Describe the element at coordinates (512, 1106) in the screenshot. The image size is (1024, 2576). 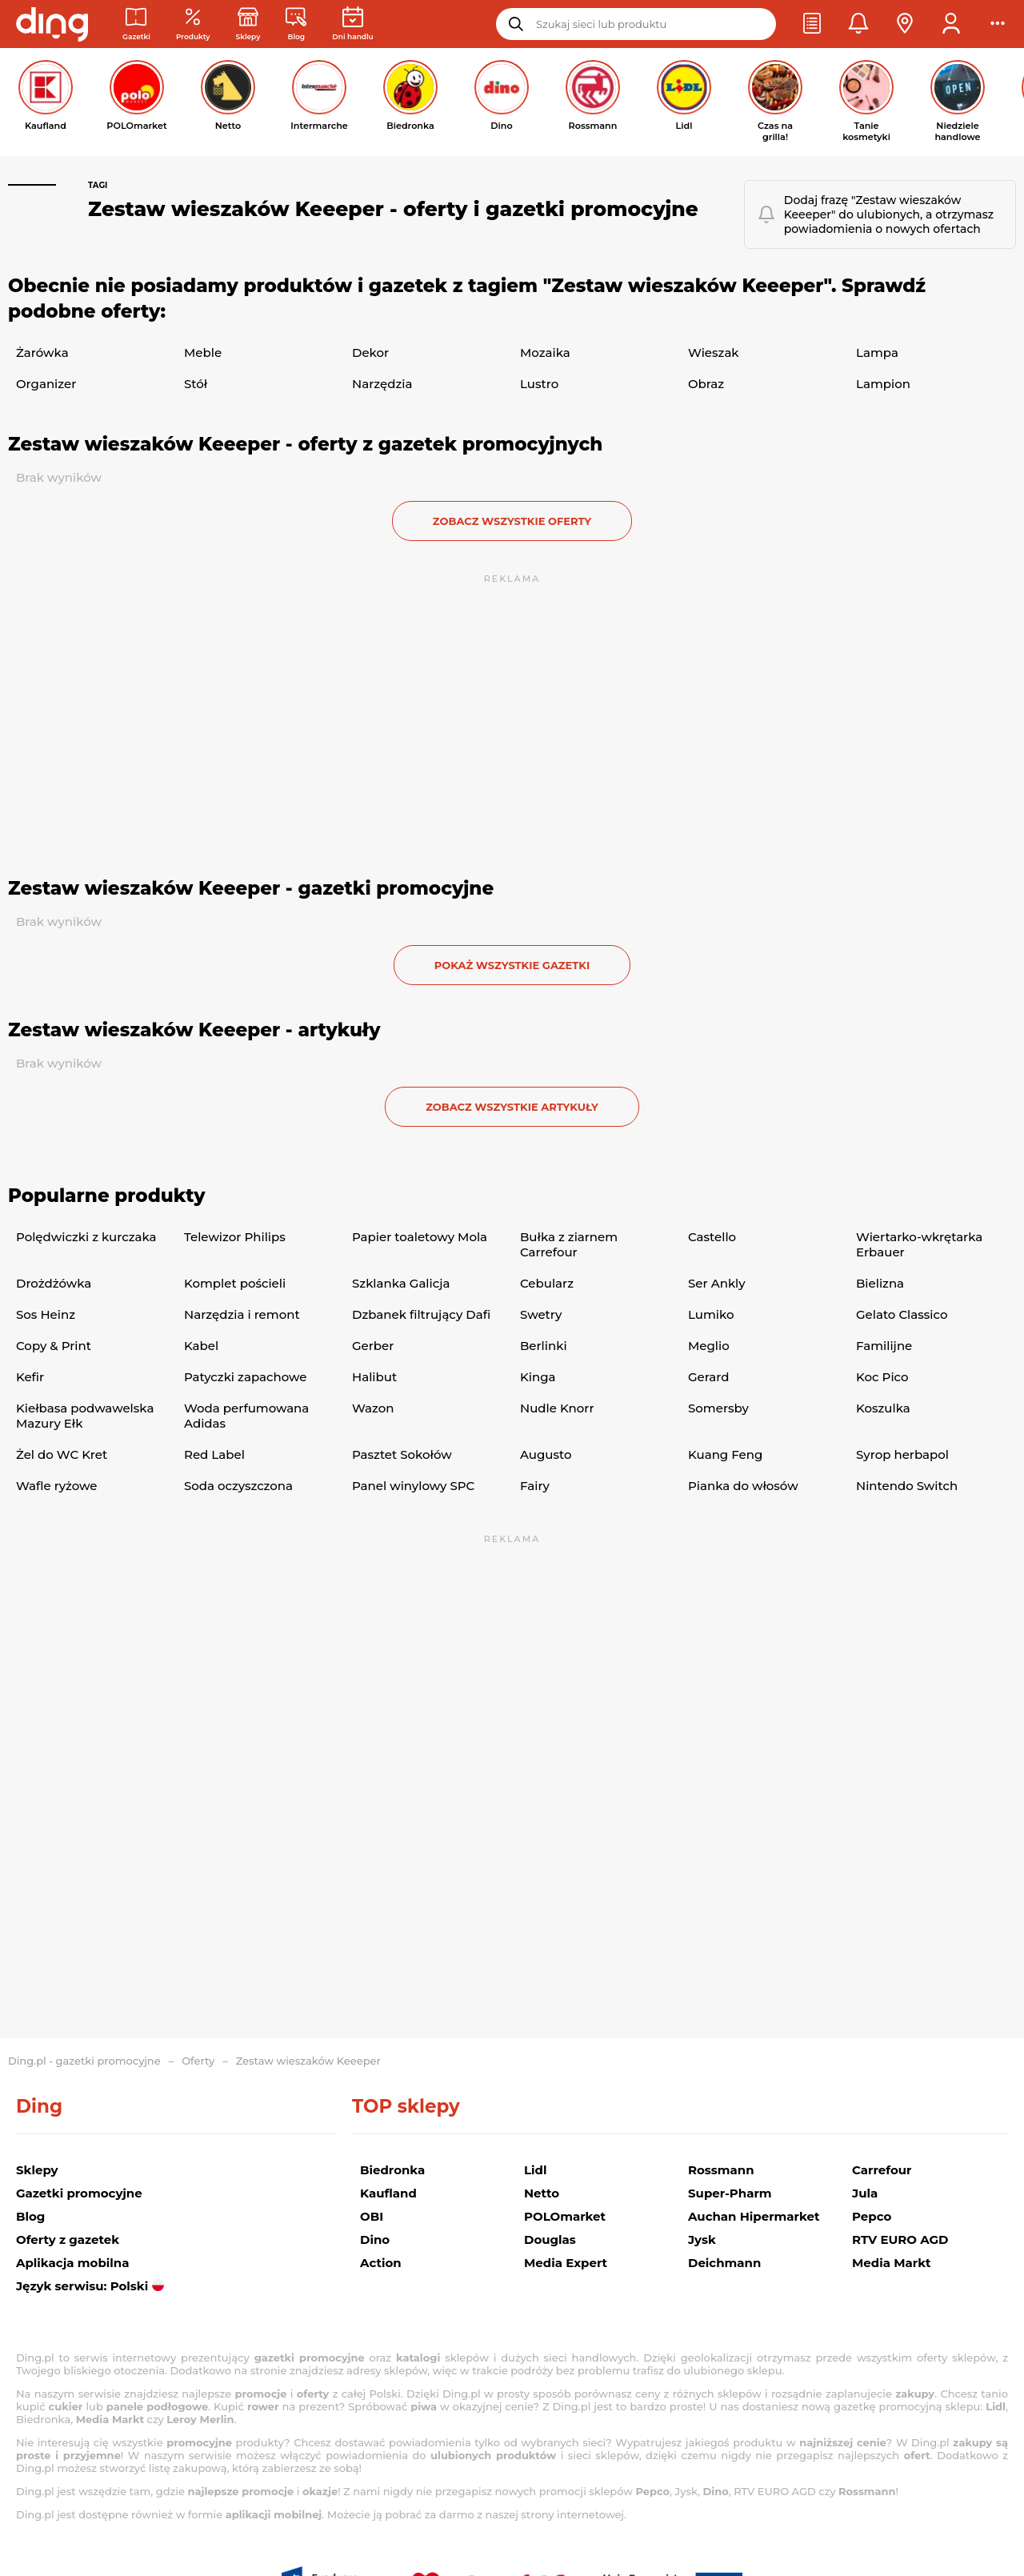
I see `zobacz wszystkie artykuły [button]` at that location.